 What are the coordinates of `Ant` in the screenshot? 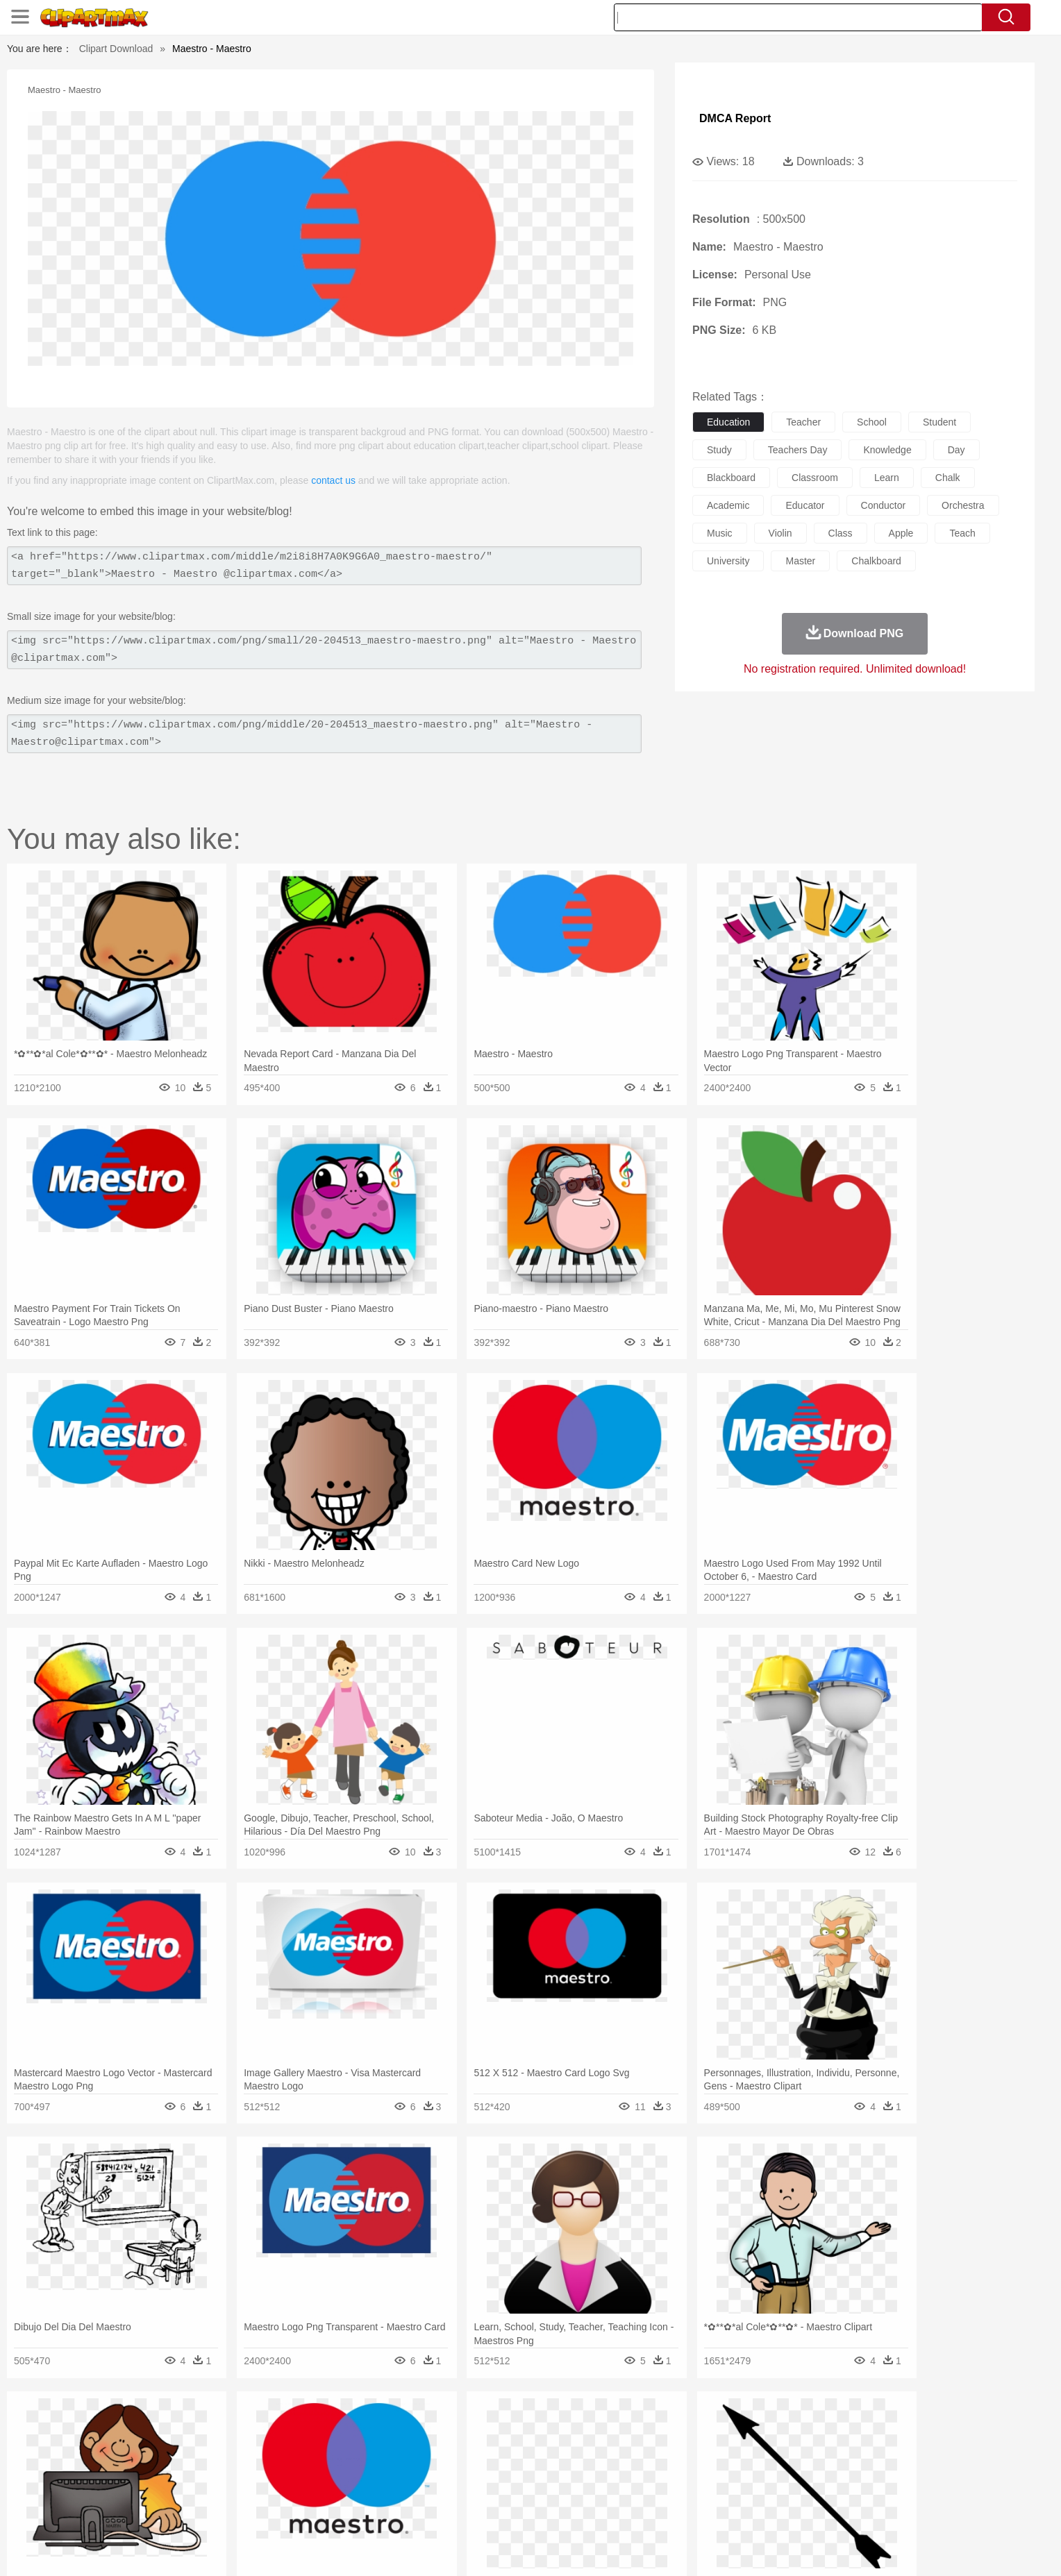 It's located at (172, 2449).